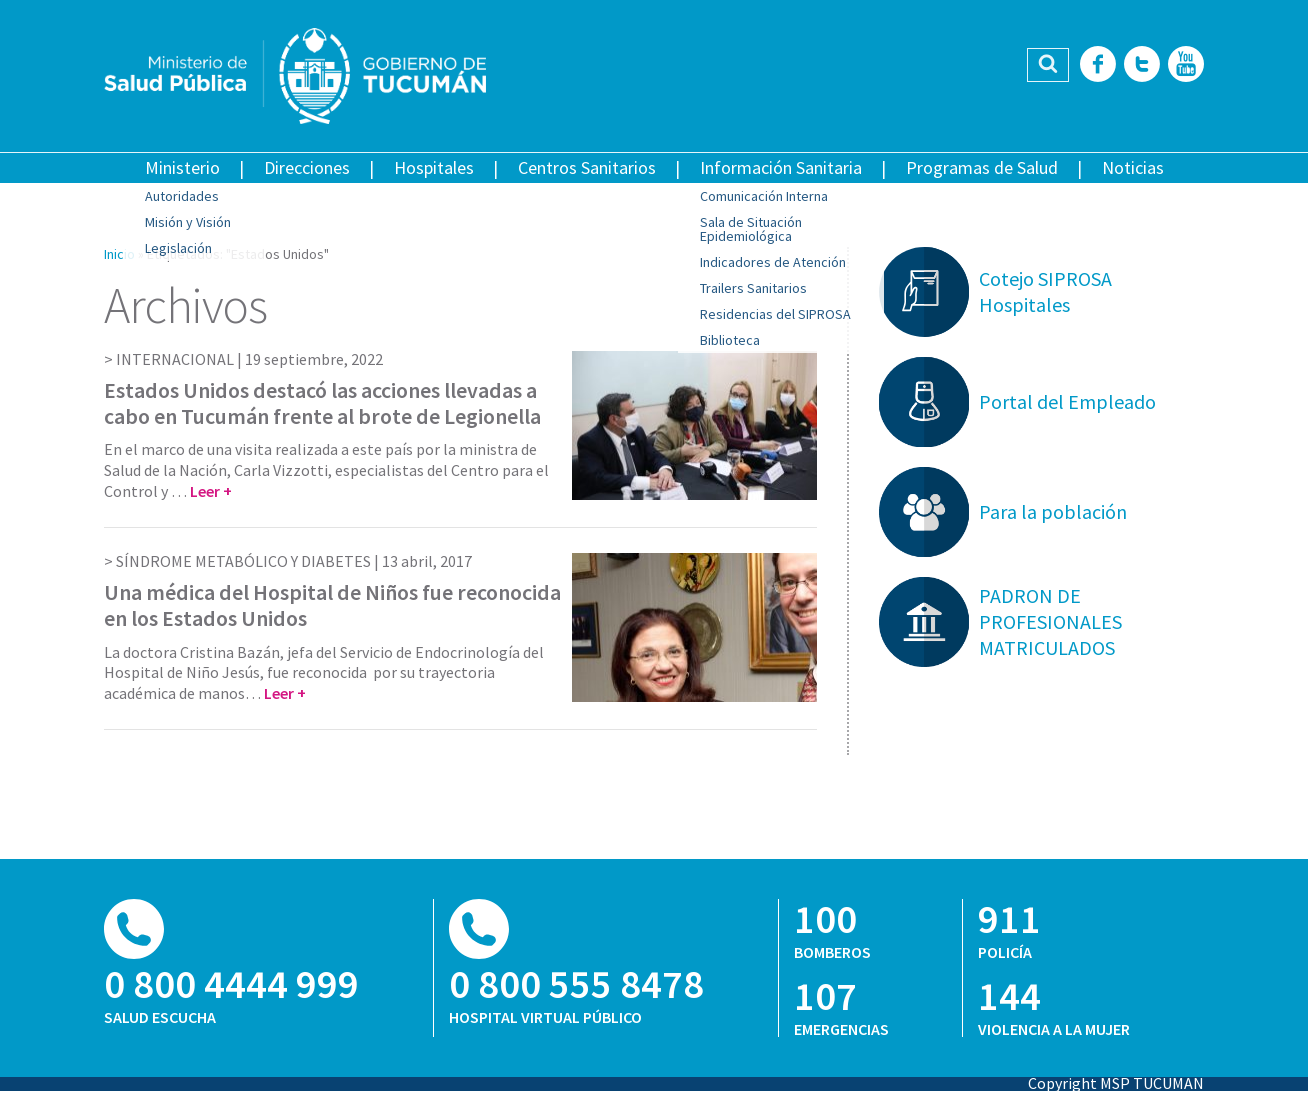 The width and height of the screenshot is (1308, 1093). What do you see at coordinates (434, 167) in the screenshot?
I see `Hospitales` at bounding box center [434, 167].